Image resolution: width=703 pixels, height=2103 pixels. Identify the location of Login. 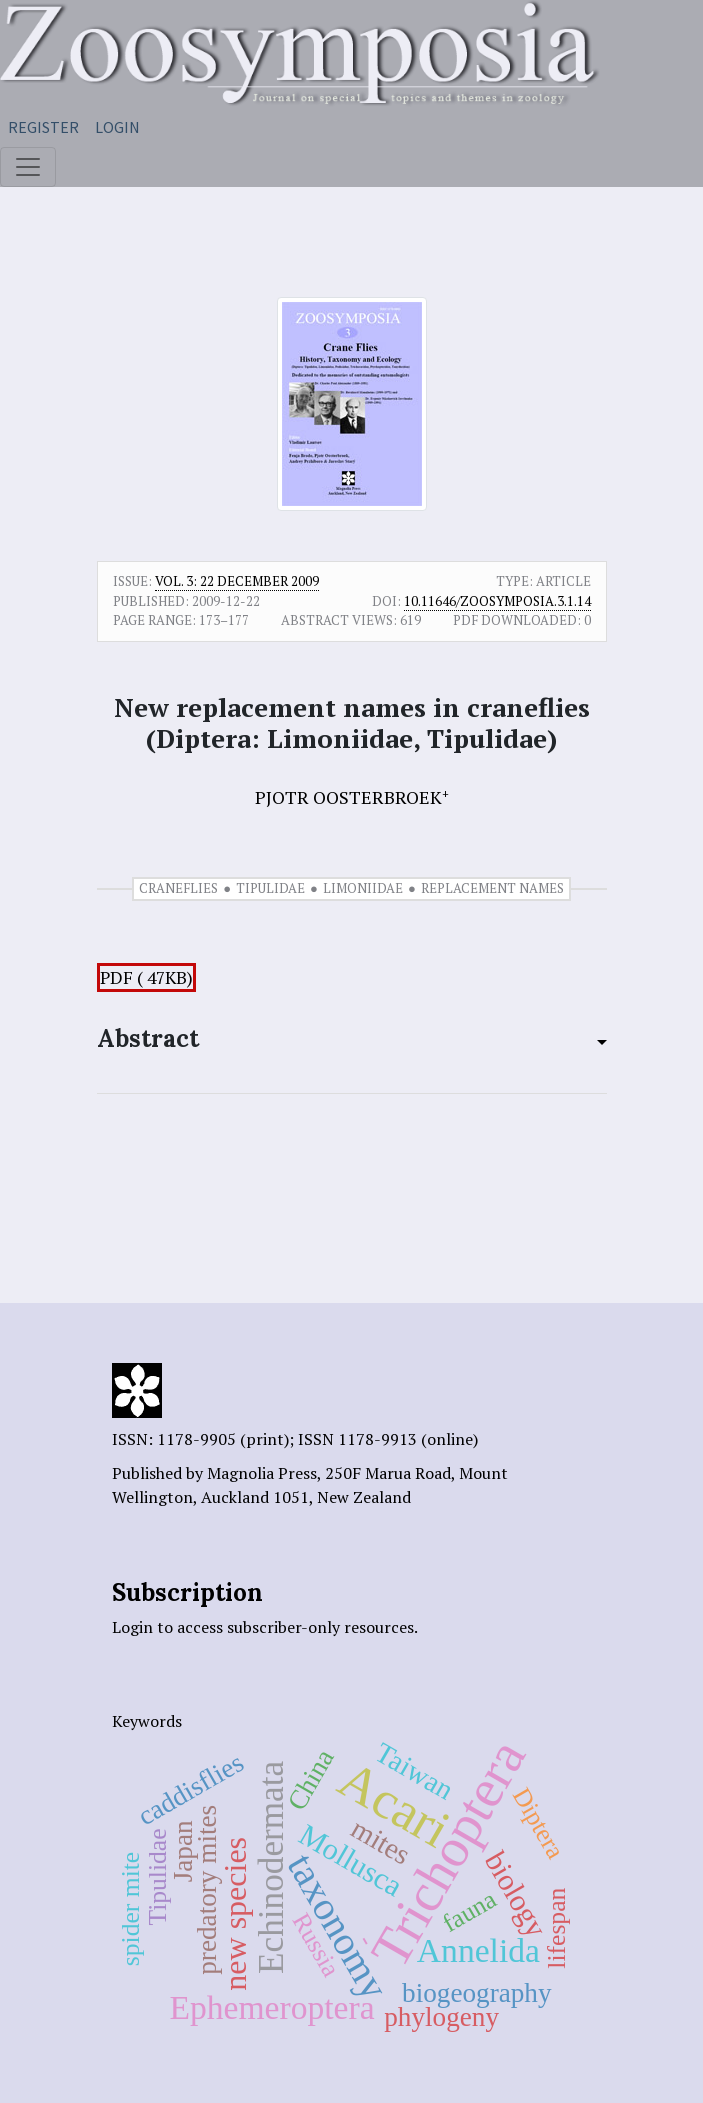
(117, 127).